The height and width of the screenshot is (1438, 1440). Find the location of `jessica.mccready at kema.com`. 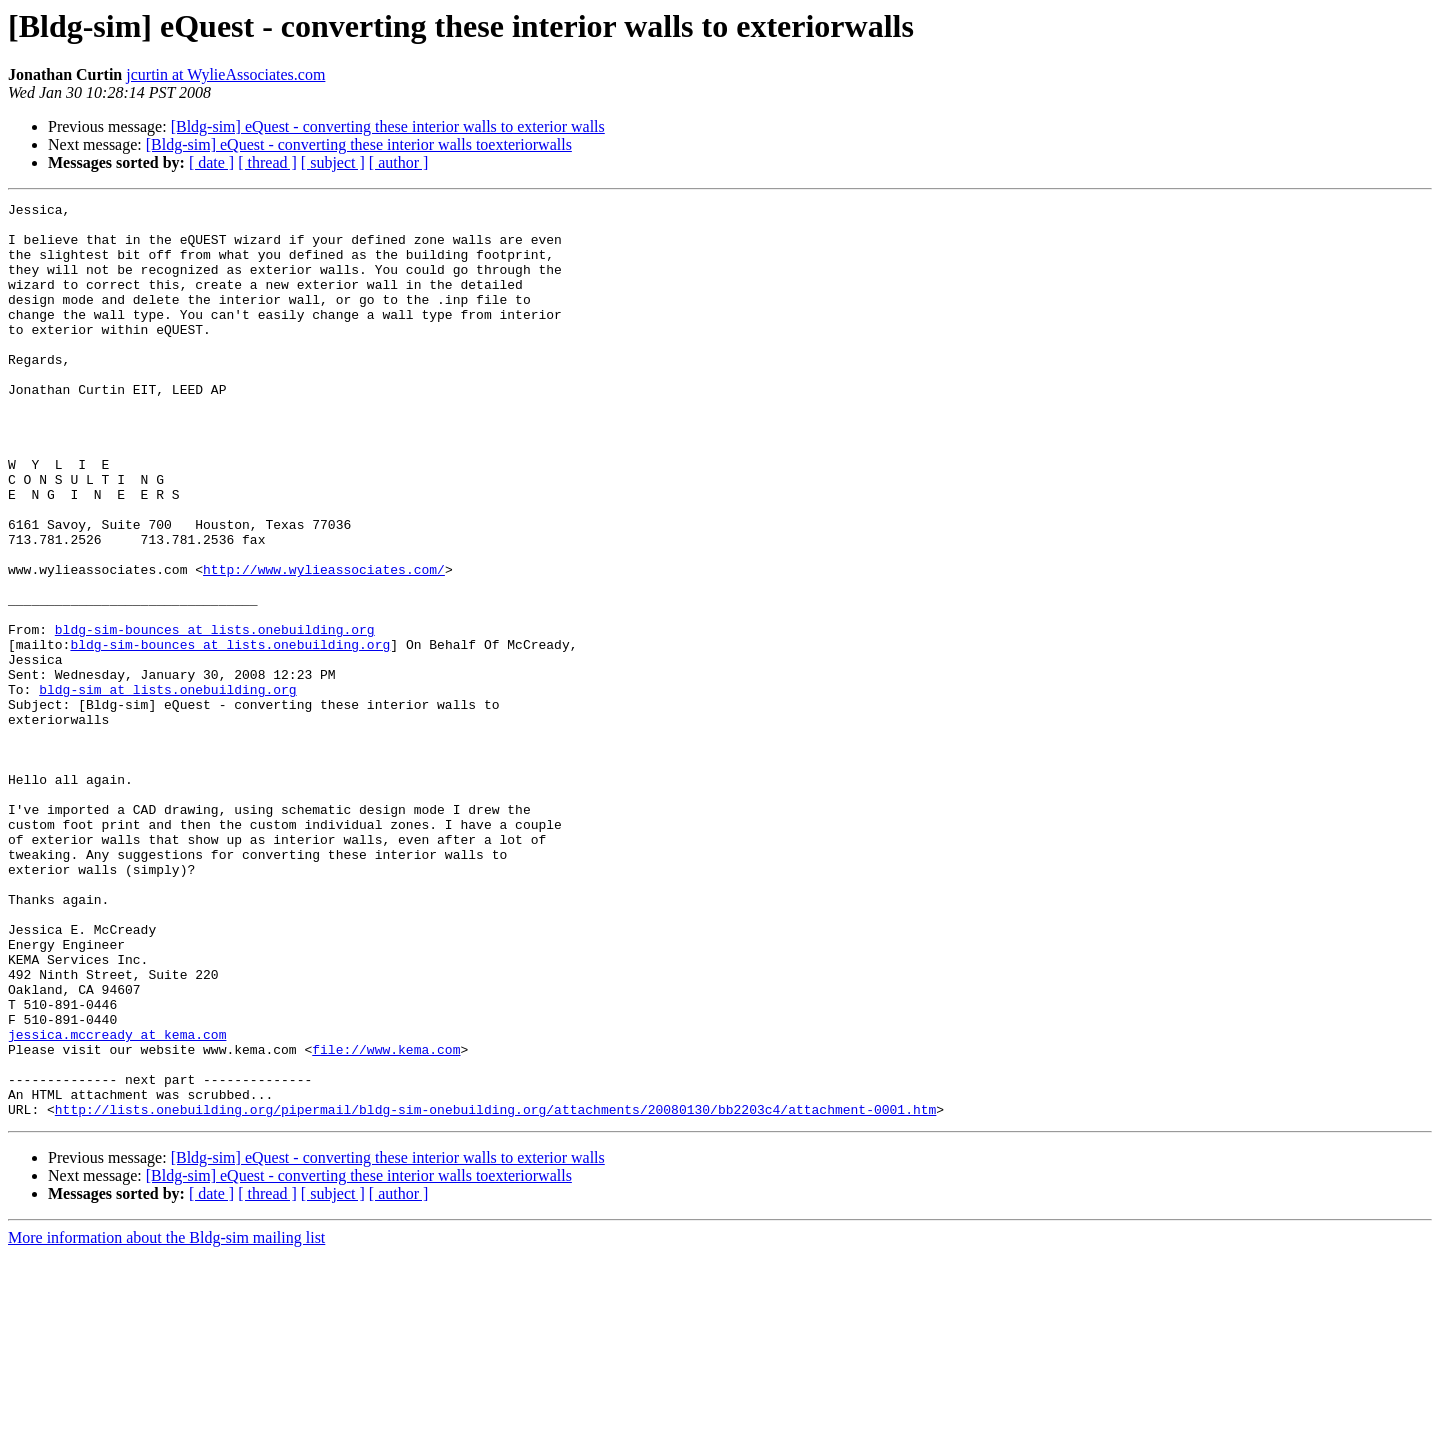

jessica.mccready at kema.com is located at coordinates (117, 1202).